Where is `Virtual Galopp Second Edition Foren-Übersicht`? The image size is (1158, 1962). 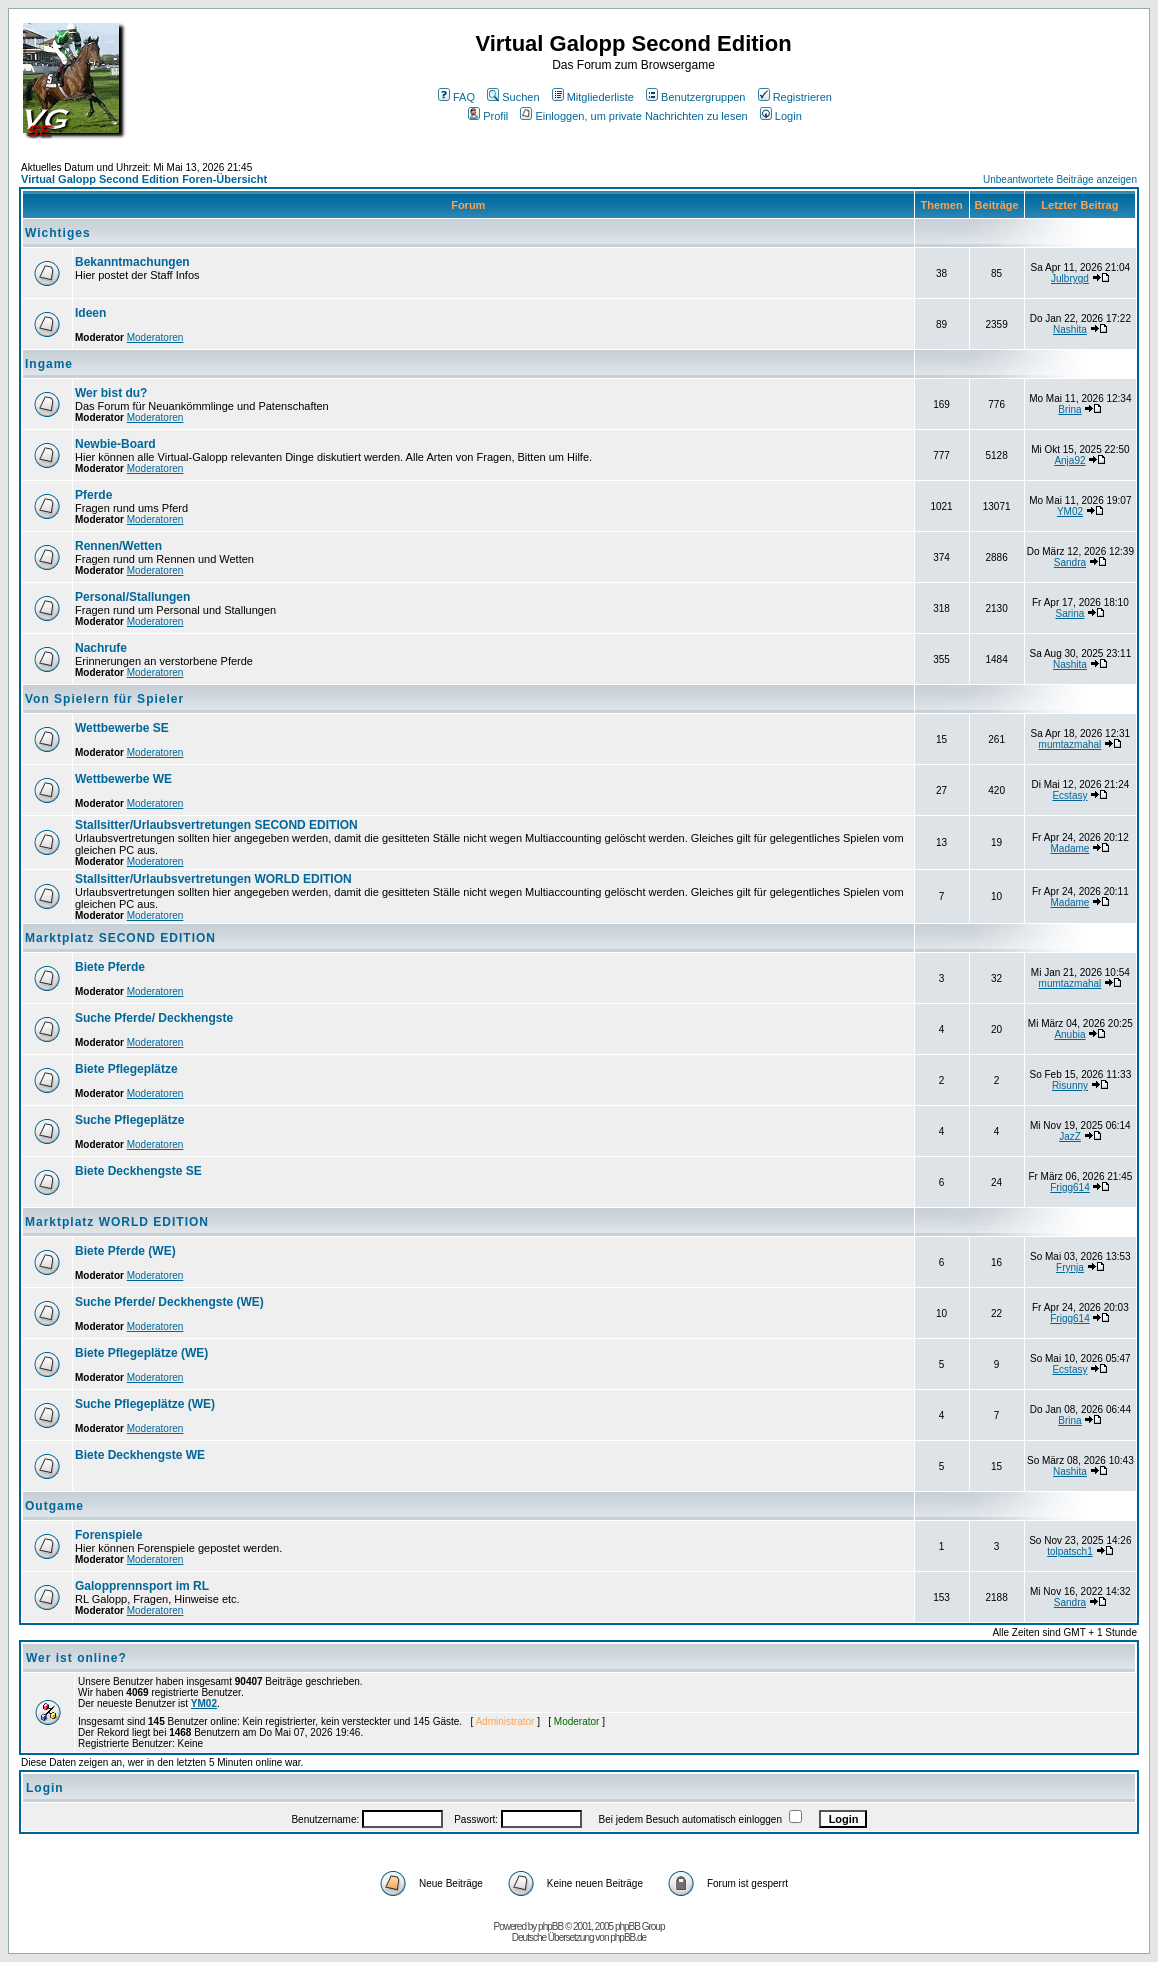 Virtual Galopp Second Edition Foren-Übersicht is located at coordinates (144, 179).